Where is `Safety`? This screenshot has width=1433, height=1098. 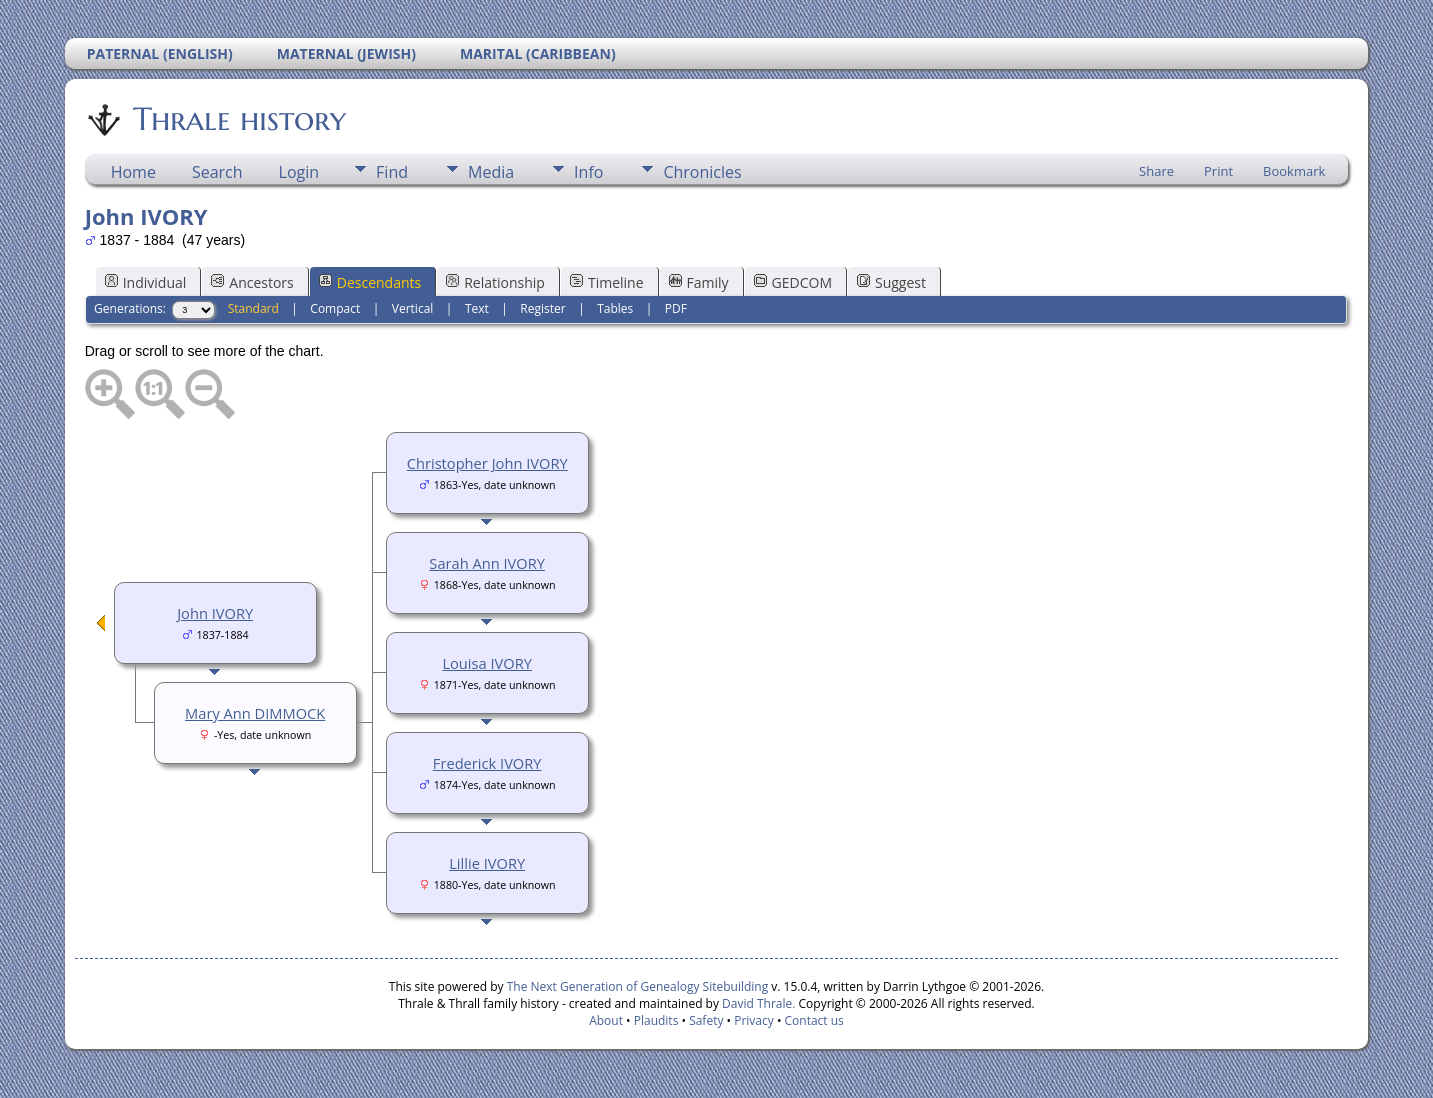 Safety is located at coordinates (706, 1020).